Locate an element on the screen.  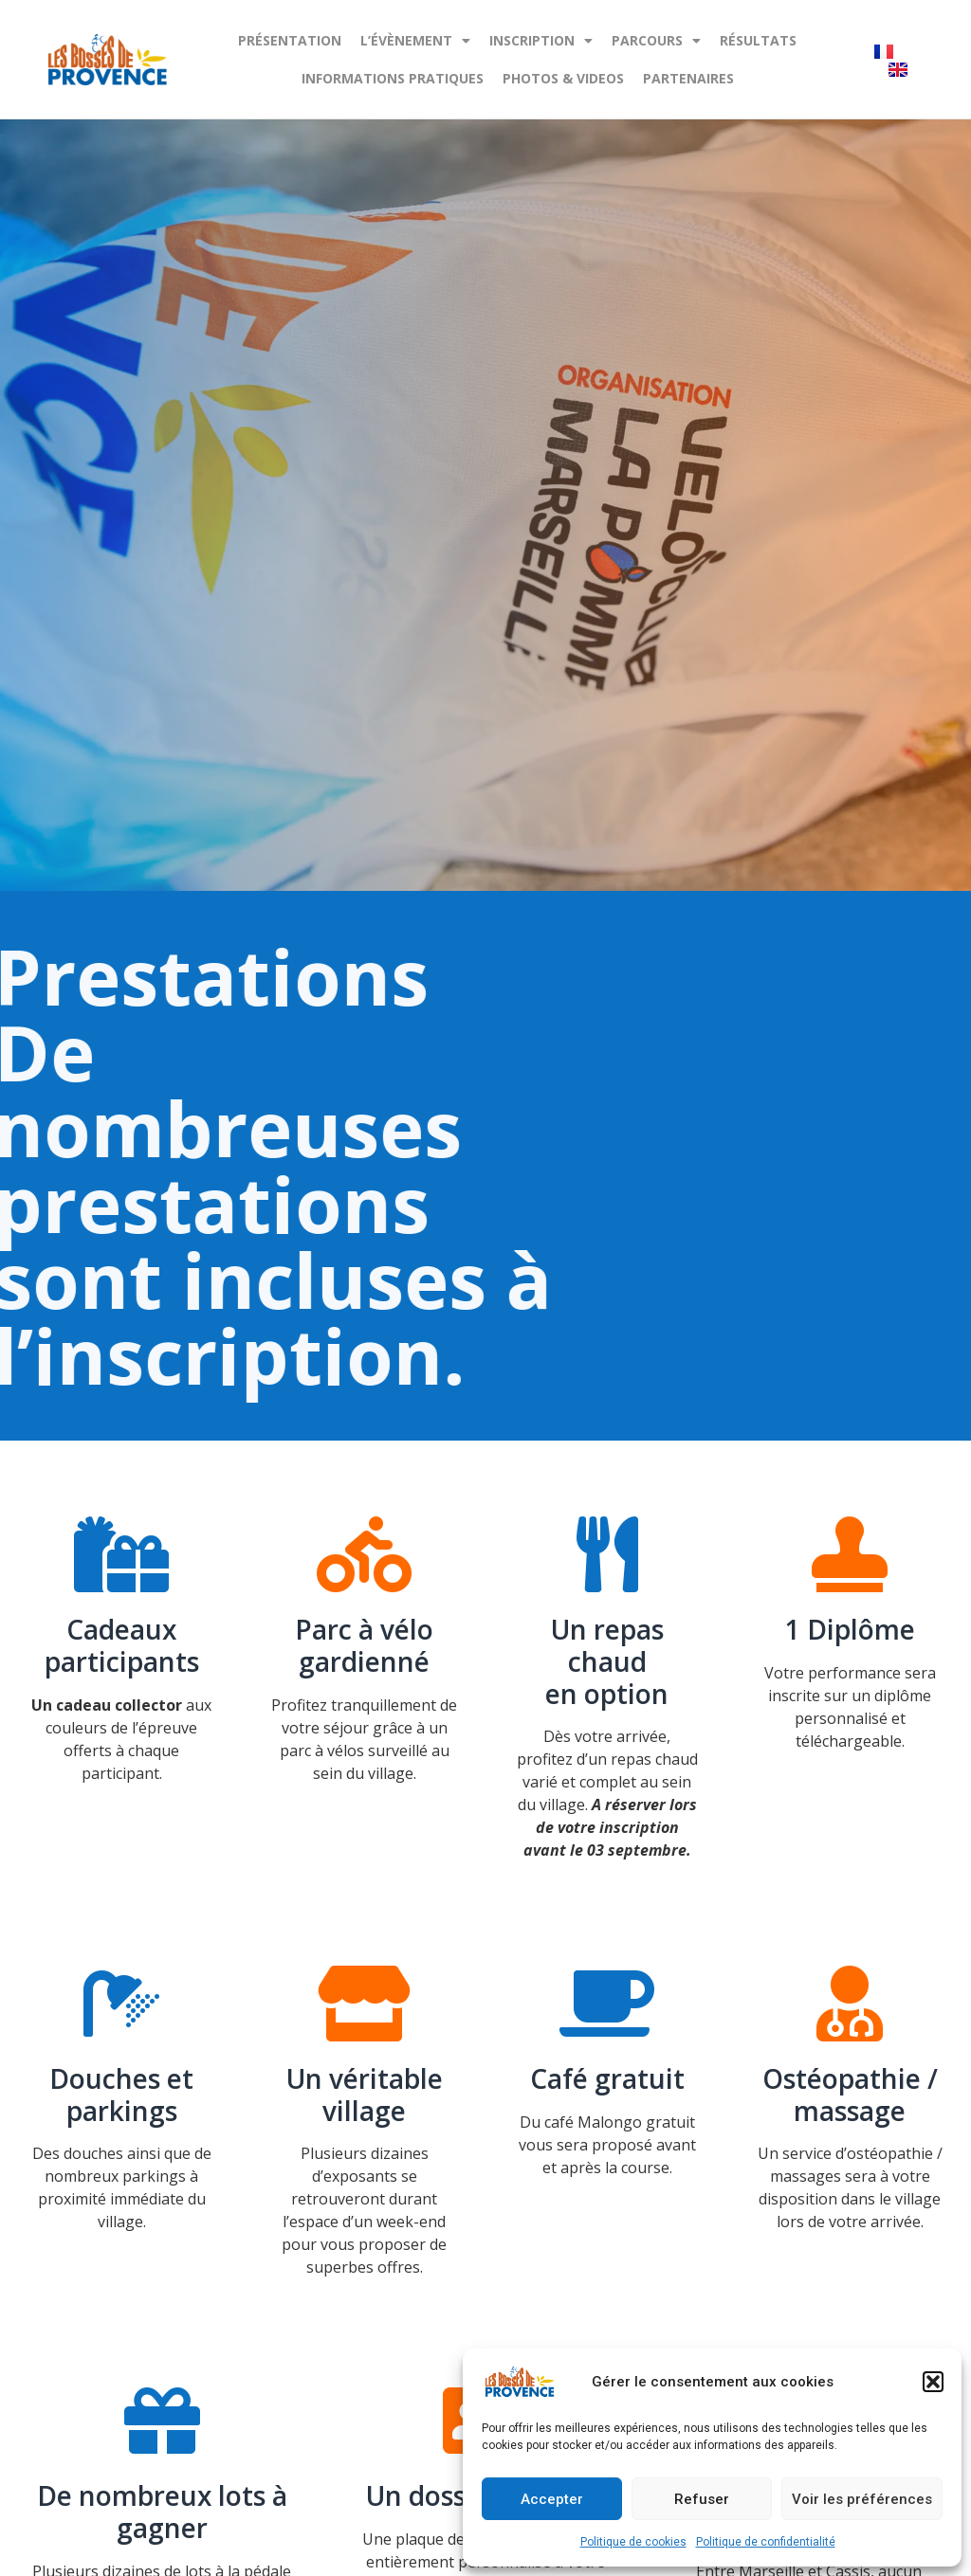
PARCOURS is located at coordinates (656, 41).